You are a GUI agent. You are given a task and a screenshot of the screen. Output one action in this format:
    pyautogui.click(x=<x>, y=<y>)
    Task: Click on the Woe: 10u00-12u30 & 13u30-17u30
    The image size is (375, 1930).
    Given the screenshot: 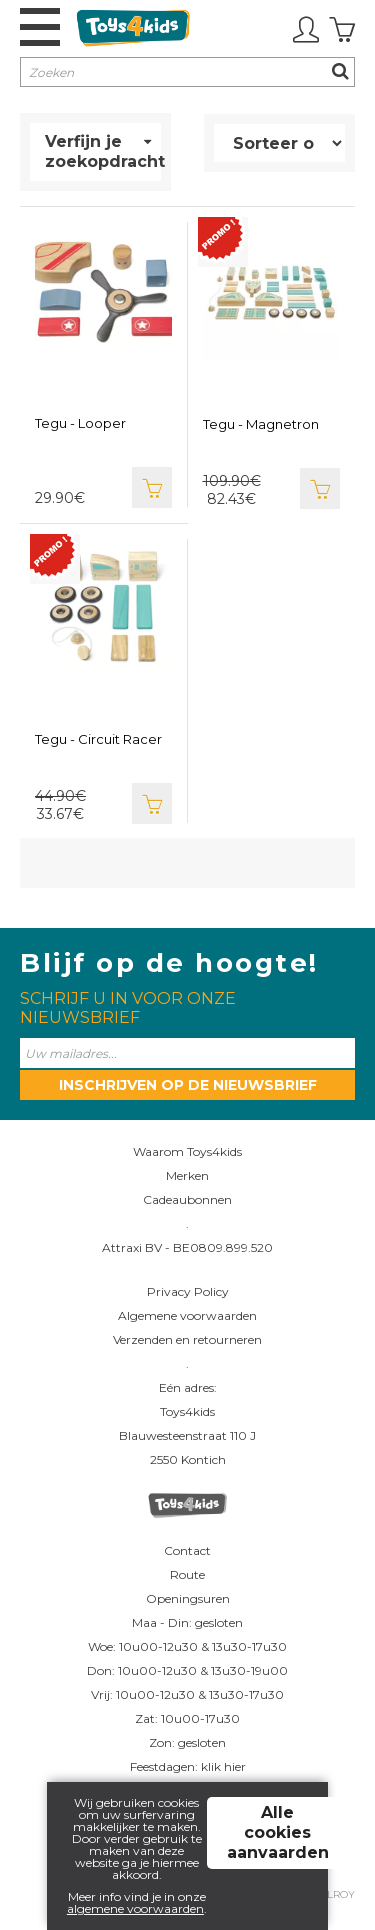 What is the action you would take?
    pyautogui.click(x=187, y=1646)
    